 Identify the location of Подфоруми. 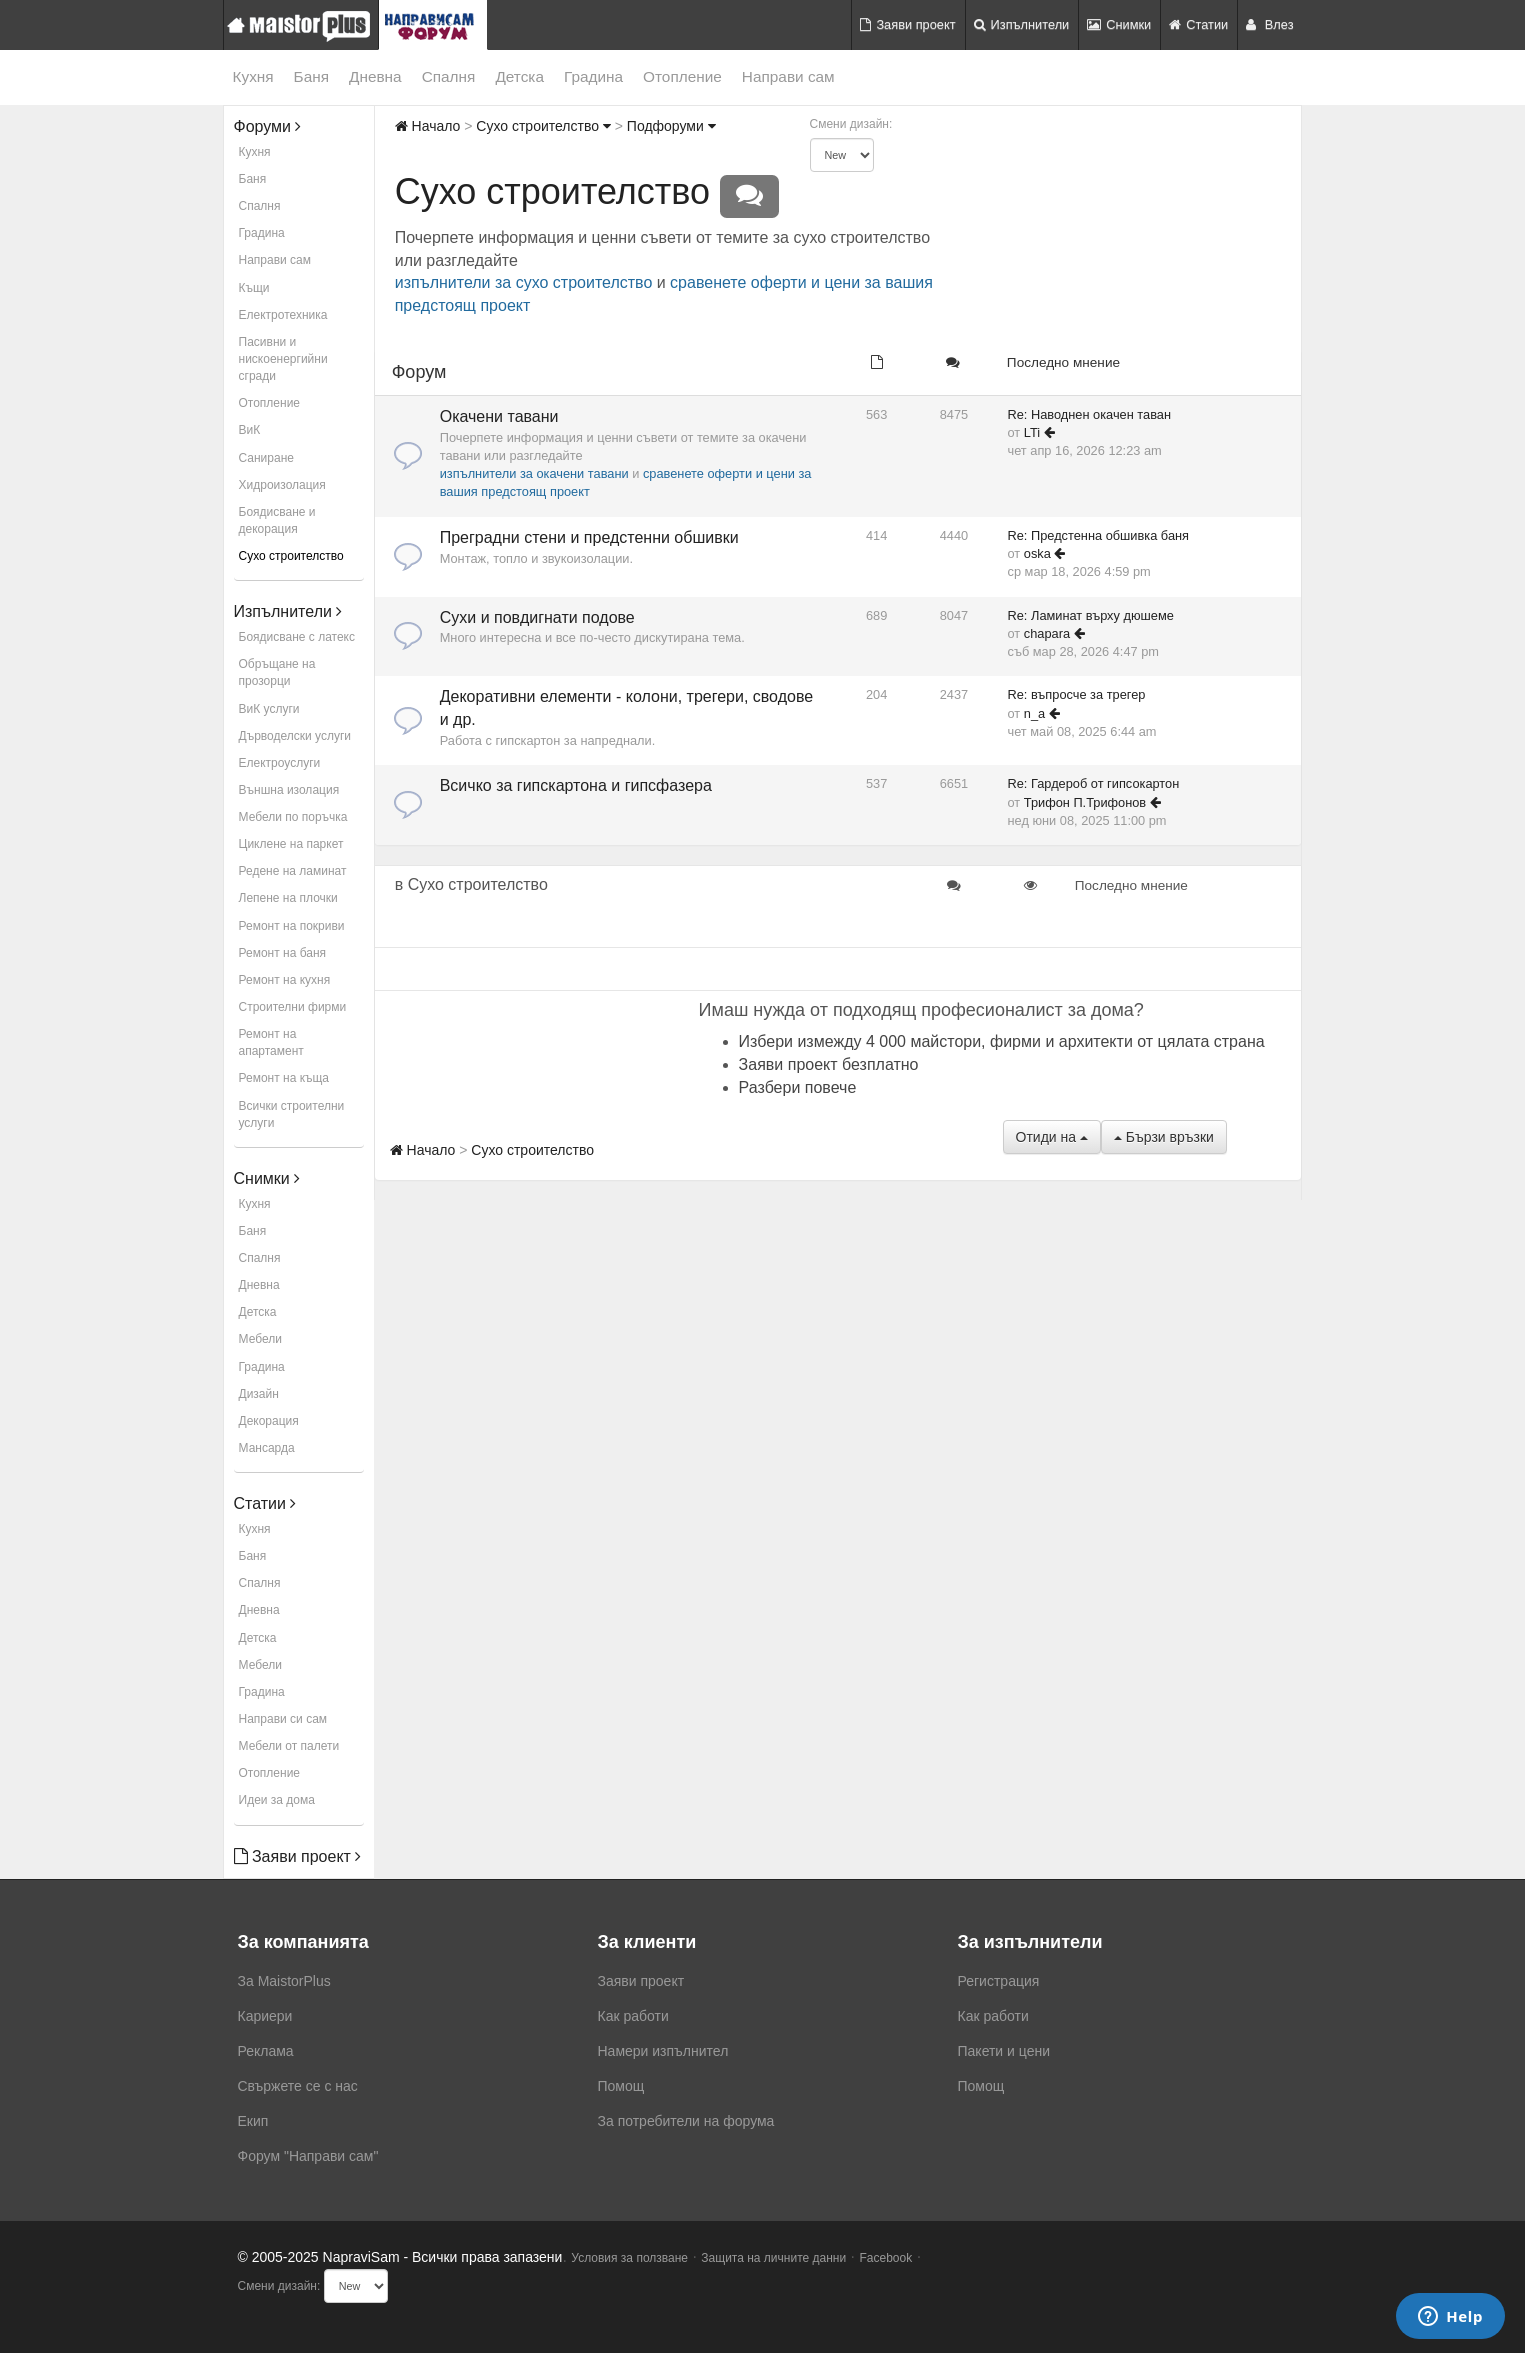
(671, 126).